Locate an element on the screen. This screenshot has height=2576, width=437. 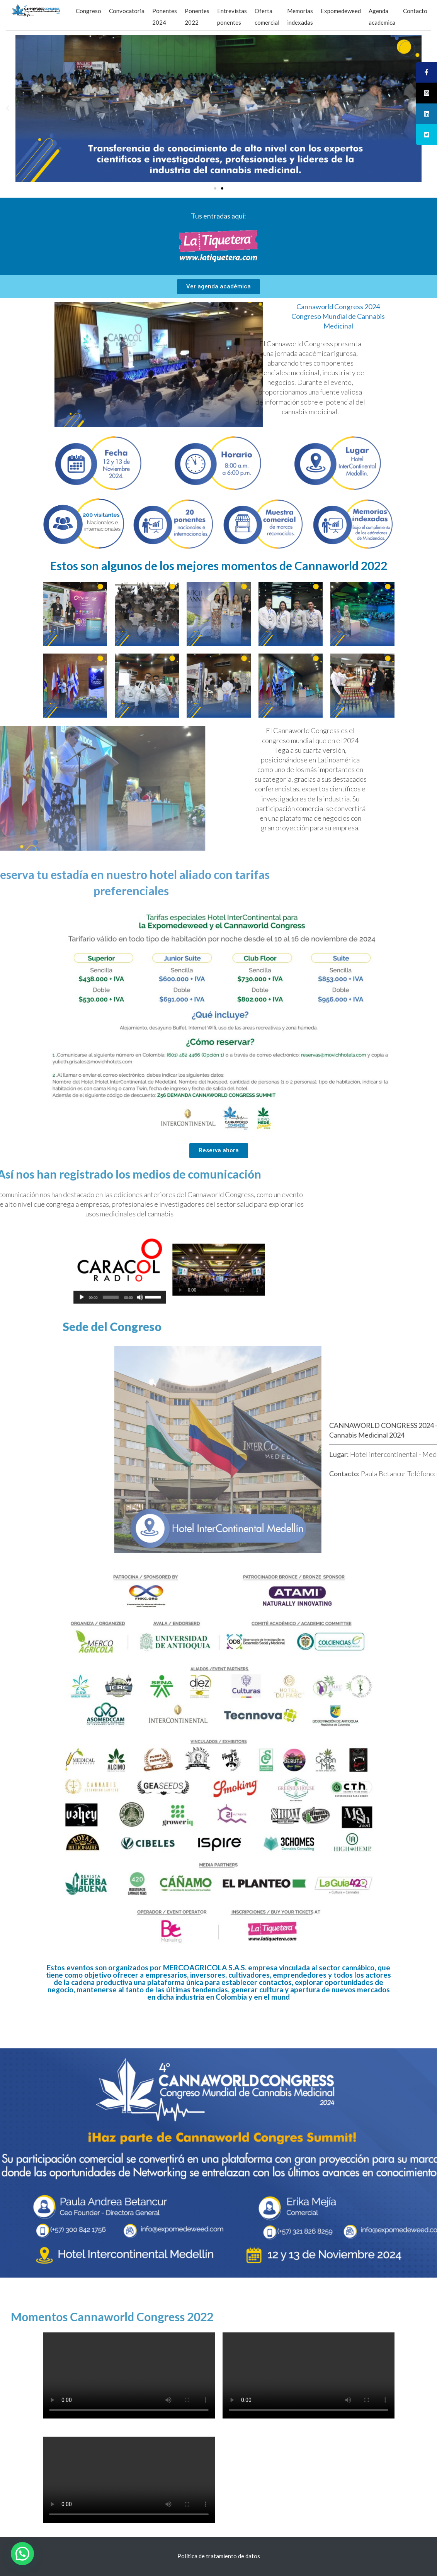
[tooltip] is located at coordinates (426, 72).